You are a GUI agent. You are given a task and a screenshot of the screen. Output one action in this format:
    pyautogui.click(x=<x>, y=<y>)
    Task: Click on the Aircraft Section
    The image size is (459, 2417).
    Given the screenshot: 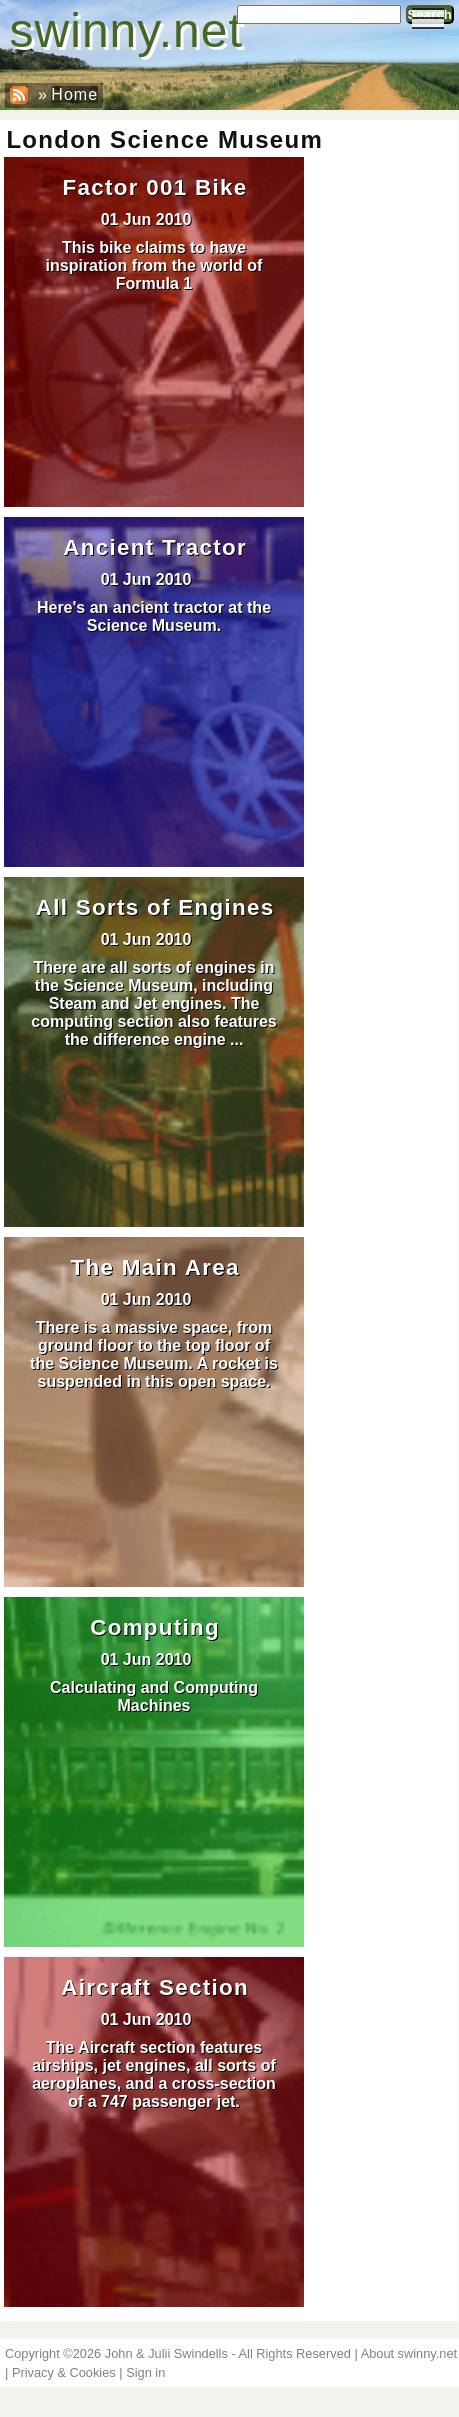 What is the action you would take?
    pyautogui.click(x=155, y=1987)
    